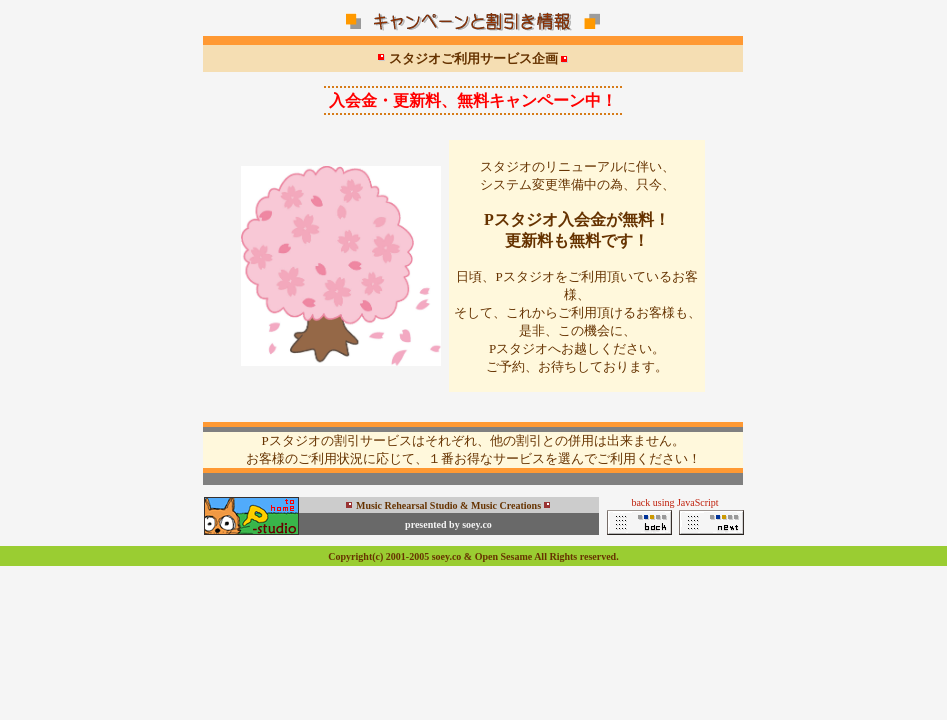  What do you see at coordinates (674, 502) in the screenshot?
I see `back using JavaScript` at bounding box center [674, 502].